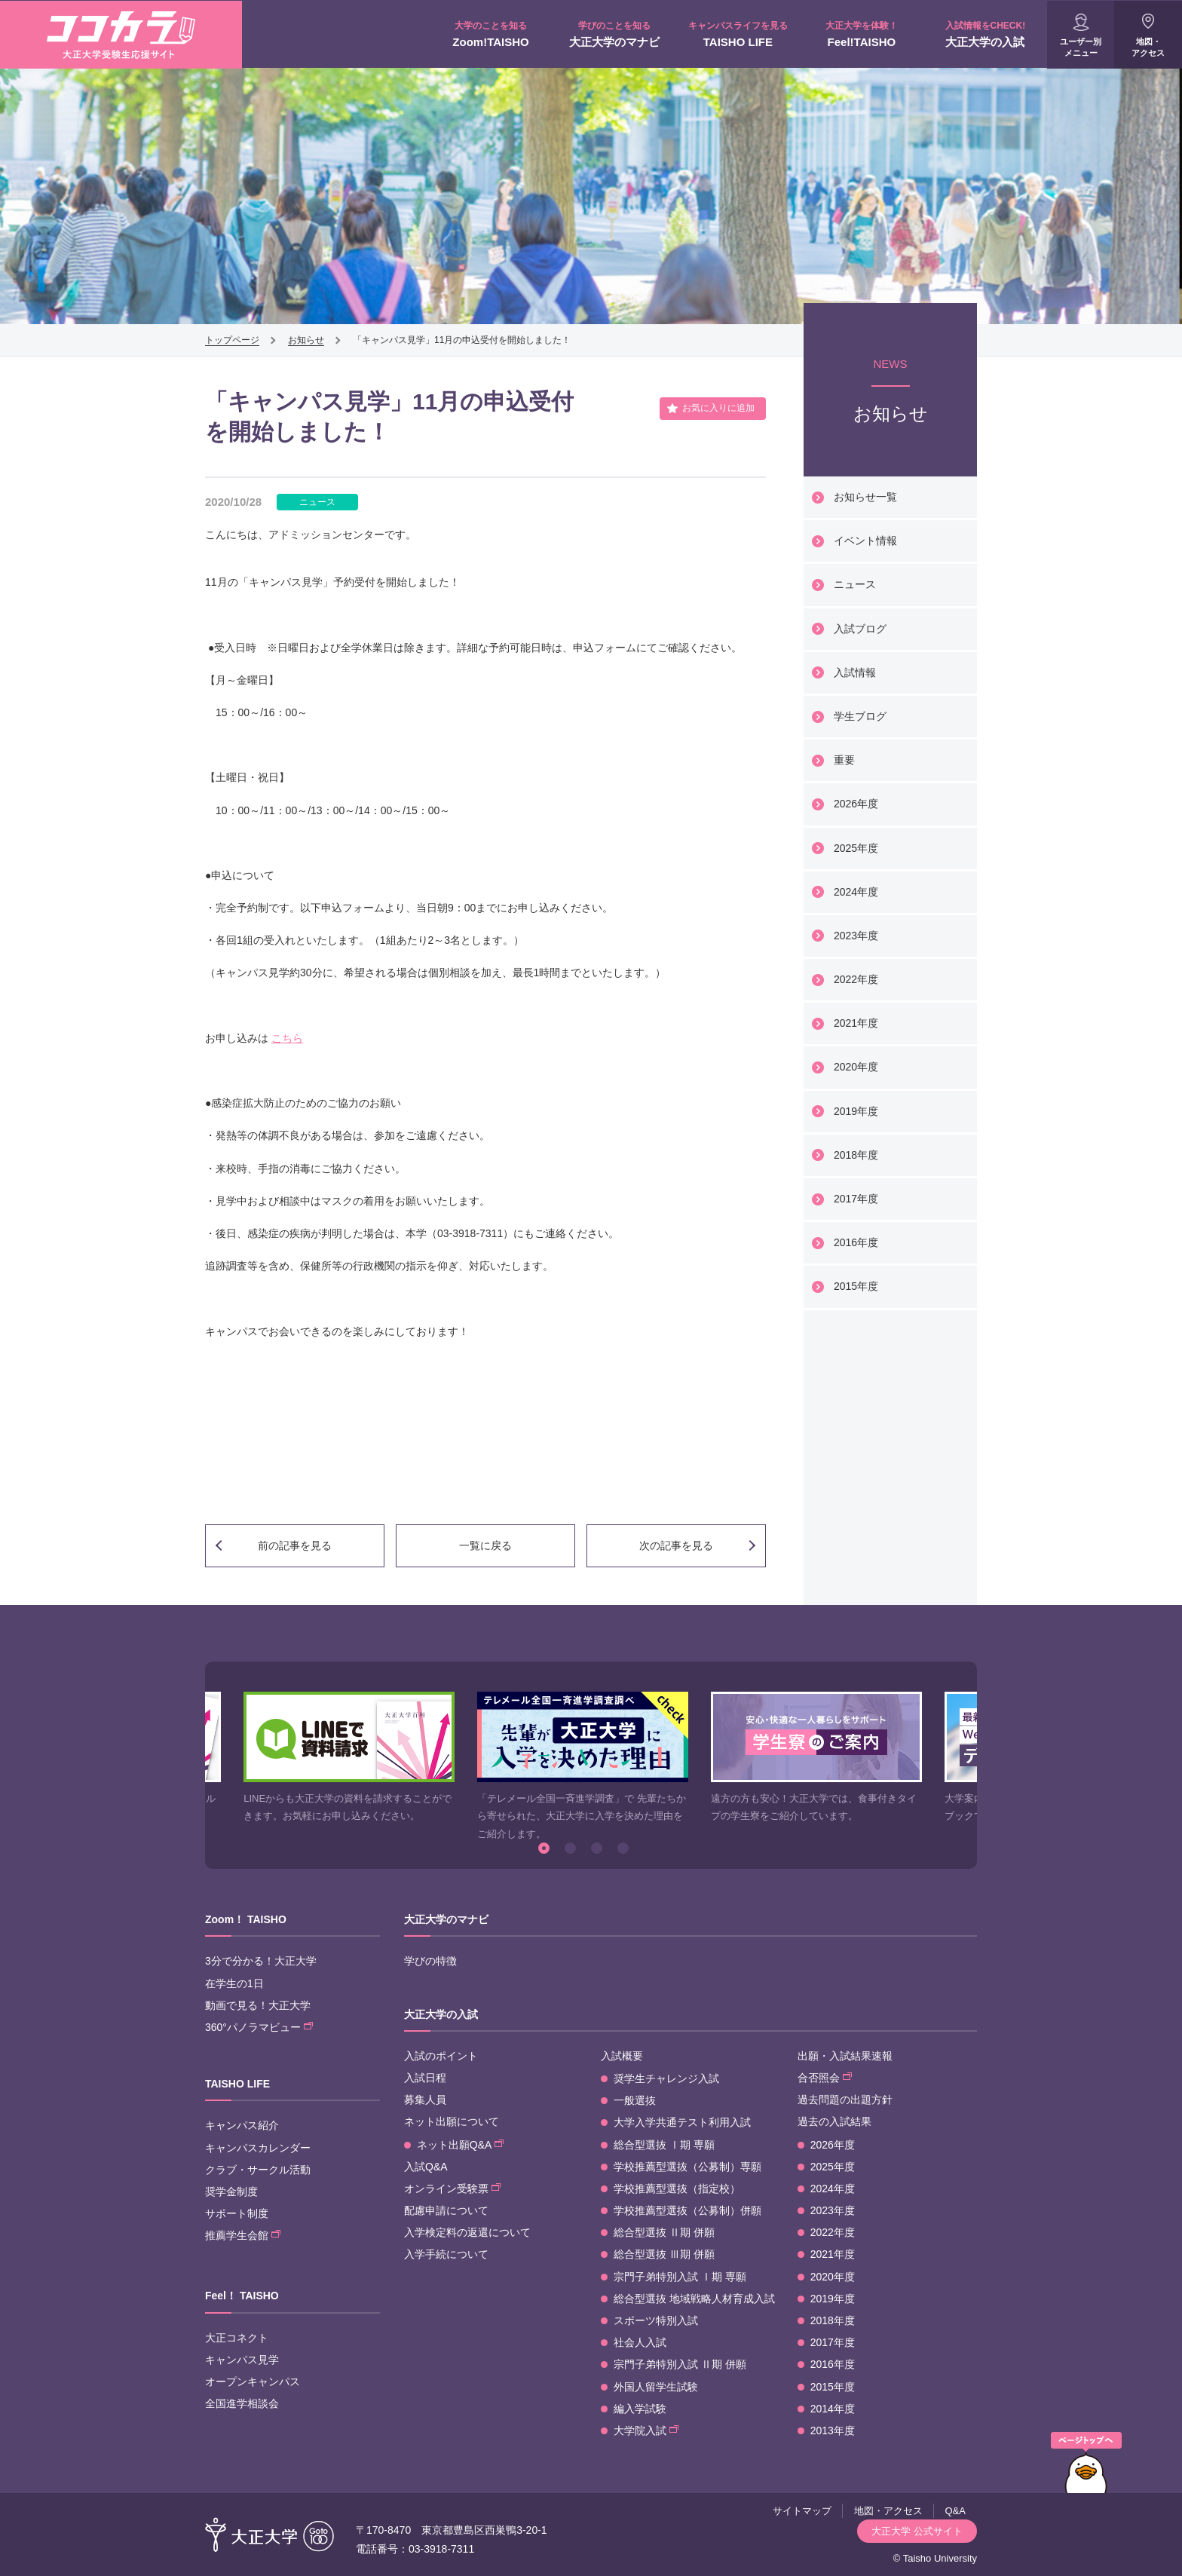  Describe the element at coordinates (860, 716) in the screenshot. I see `学生ブログ` at that location.